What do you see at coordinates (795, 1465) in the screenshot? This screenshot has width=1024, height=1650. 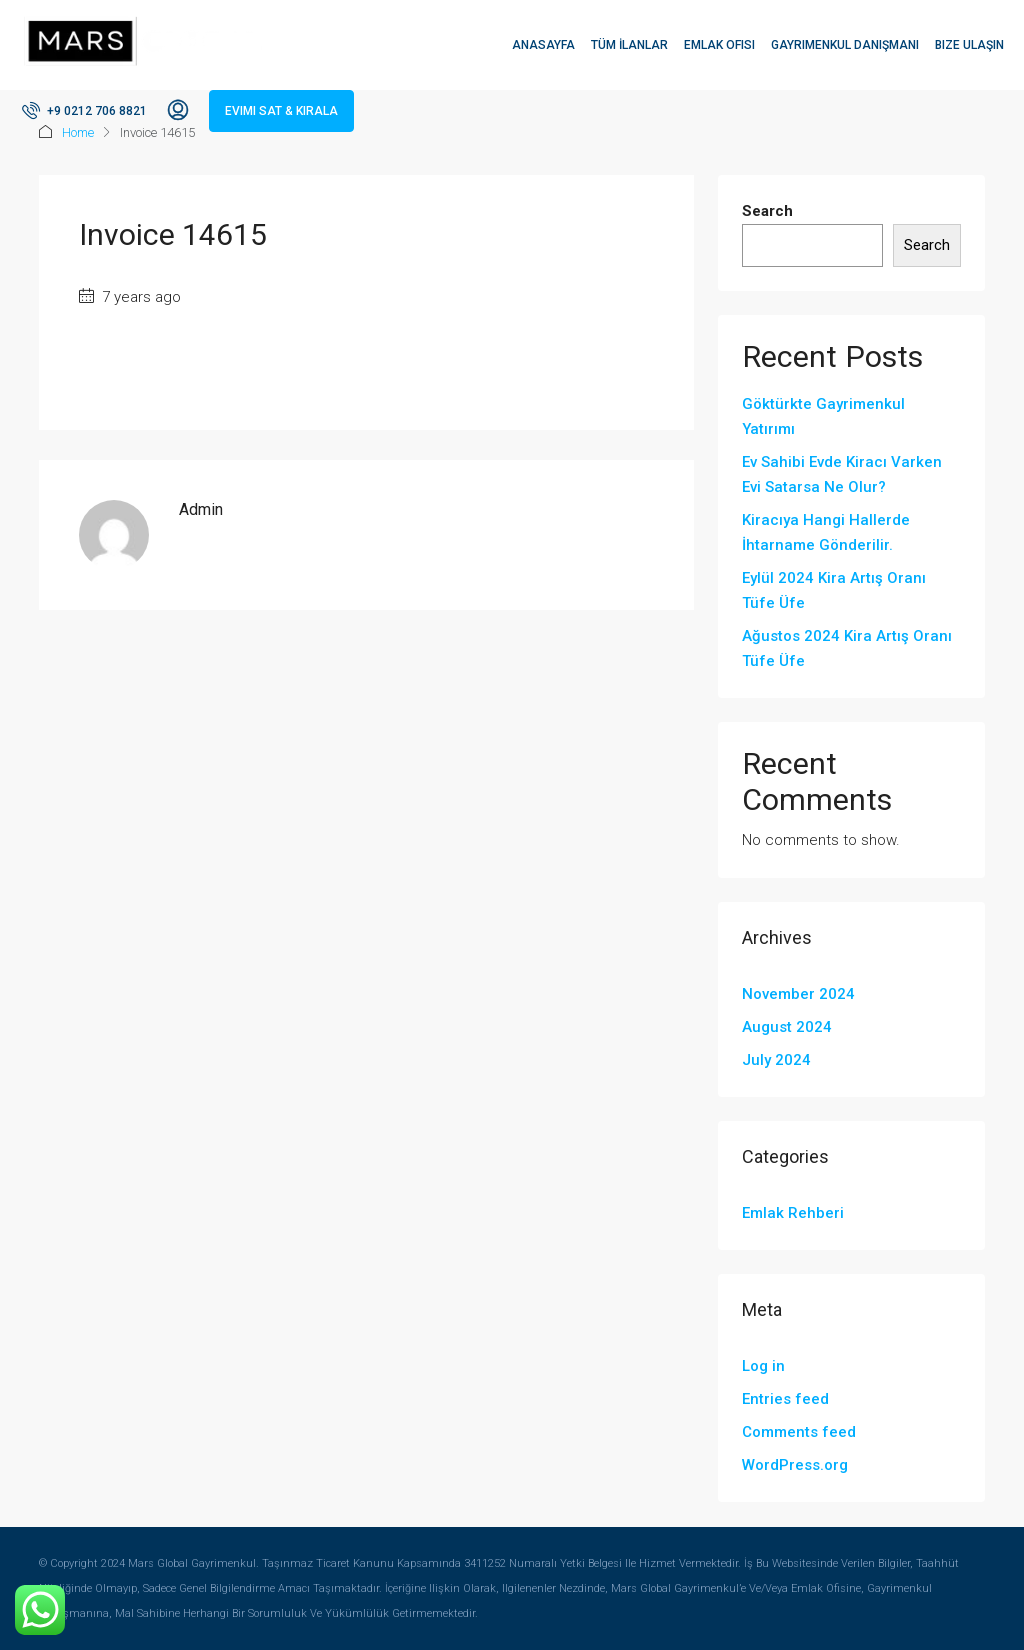 I see `WordPress.org` at bounding box center [795, 1465].